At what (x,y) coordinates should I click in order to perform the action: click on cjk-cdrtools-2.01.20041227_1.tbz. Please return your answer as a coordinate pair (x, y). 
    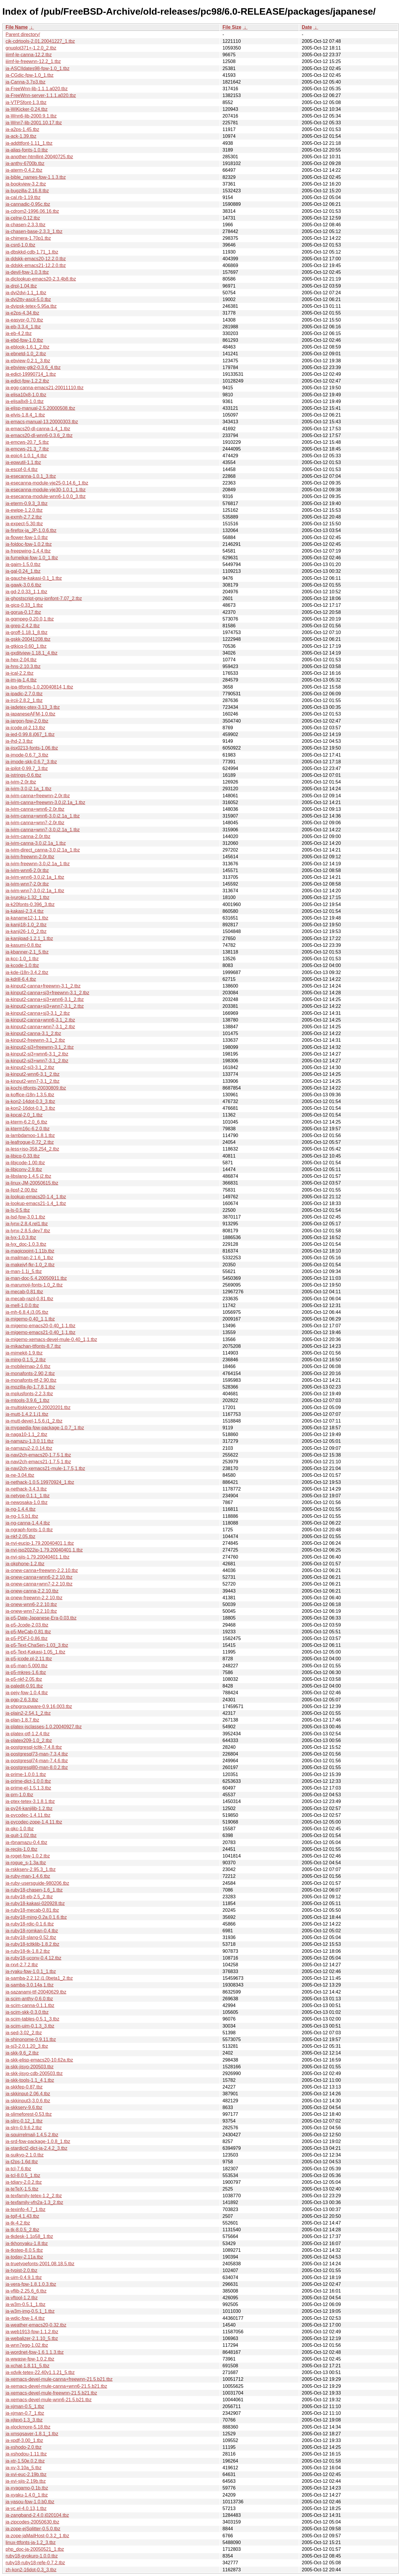
    Looking at the image, I should click on (40, 41).